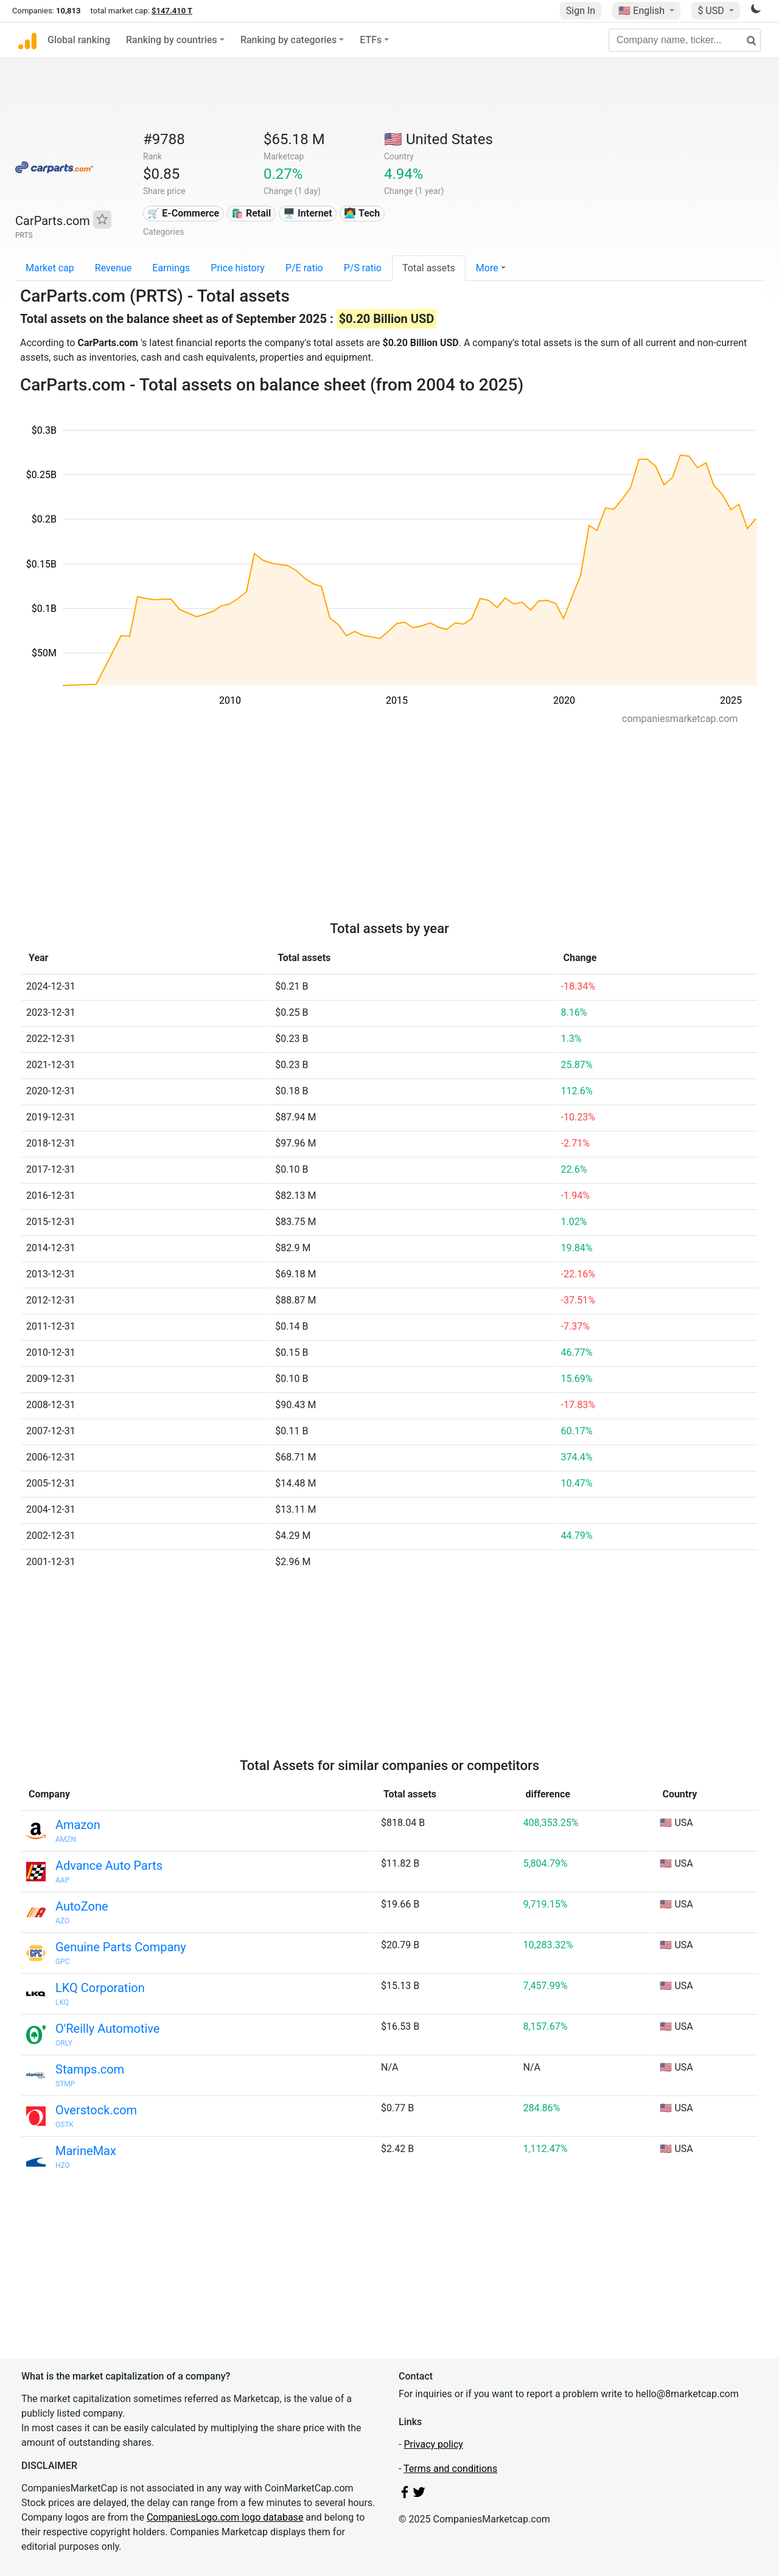  Describe the element at coordinates (113, 268) in the screenshot. I see `Revenue` at that location.